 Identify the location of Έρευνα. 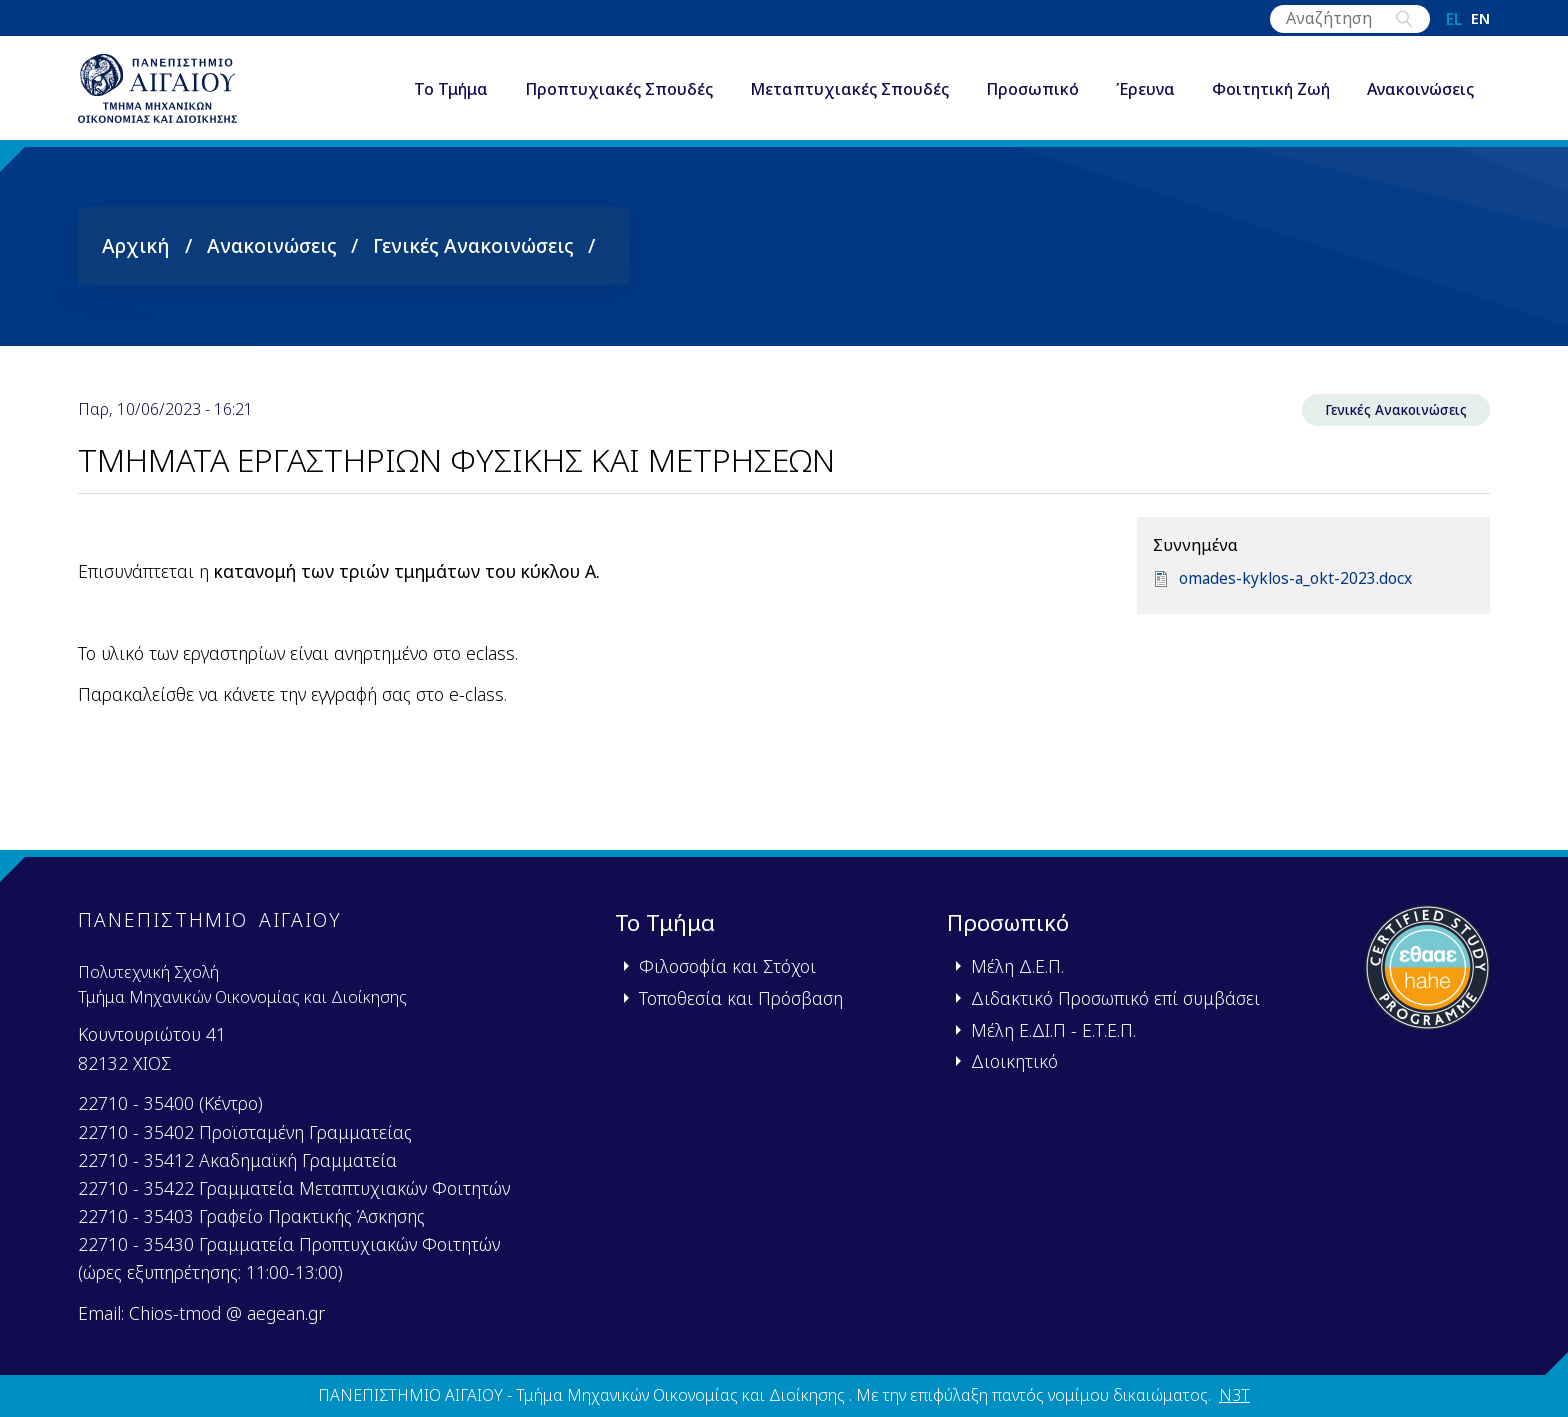
(1145, 94).